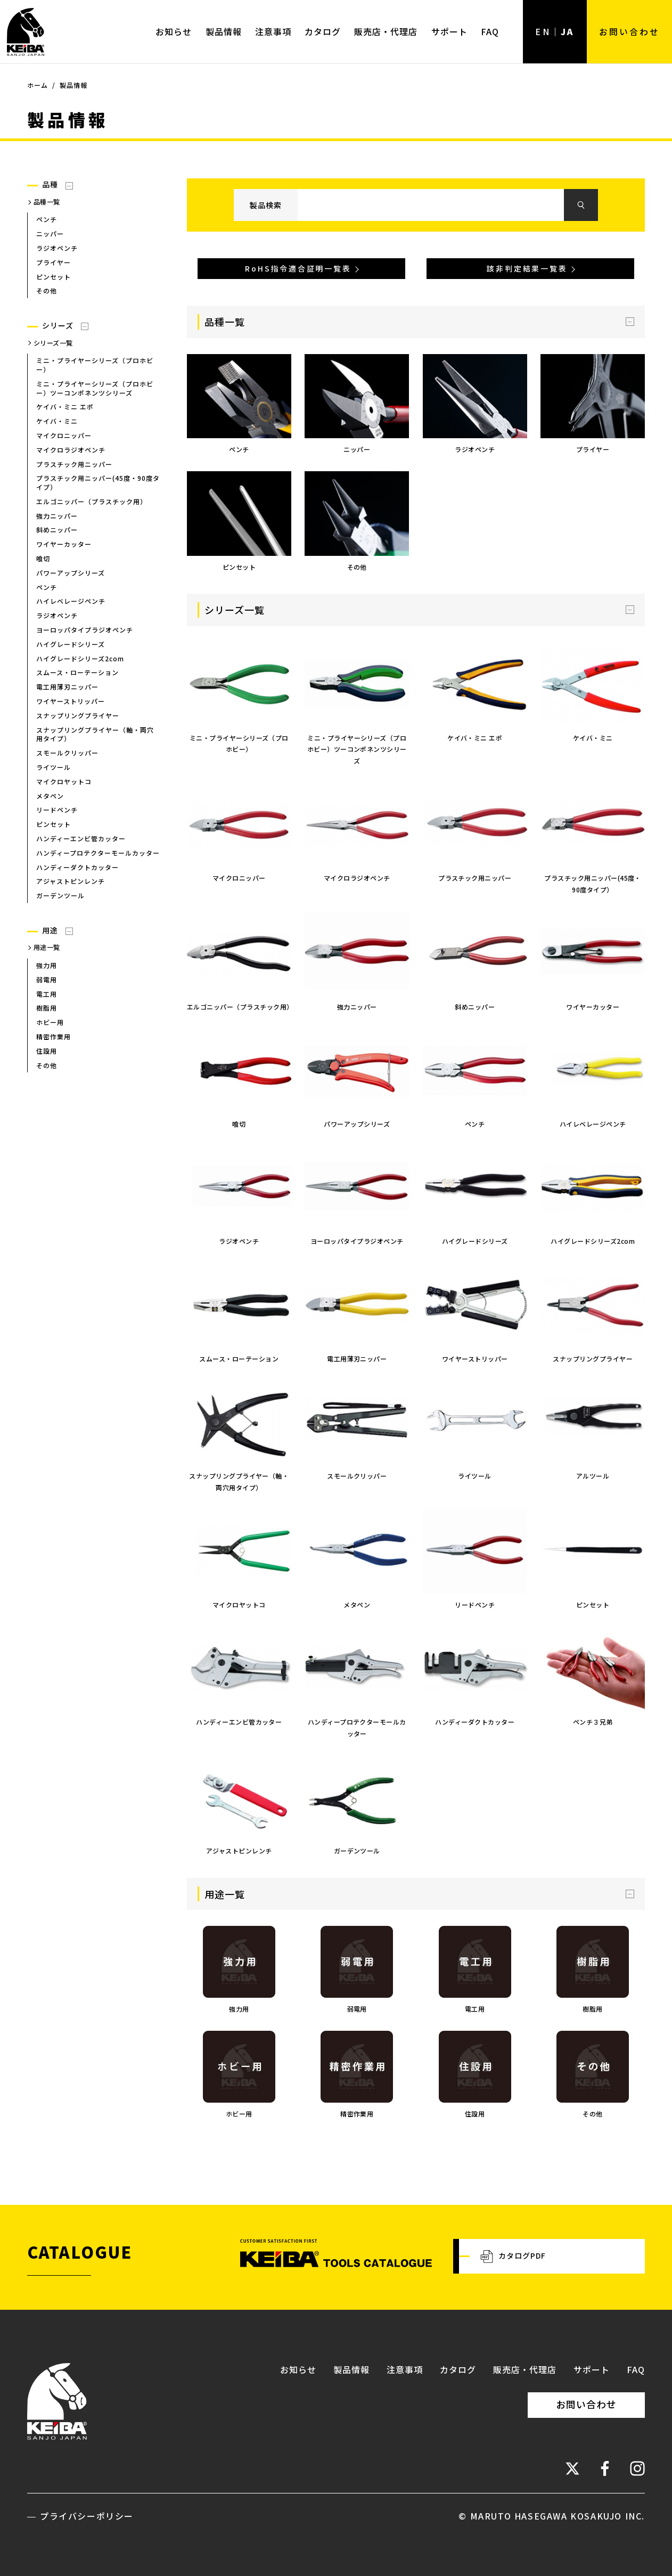  Describe the element at coordinates (47, 201) in the screenshot. I see `品種一覧` at that location.